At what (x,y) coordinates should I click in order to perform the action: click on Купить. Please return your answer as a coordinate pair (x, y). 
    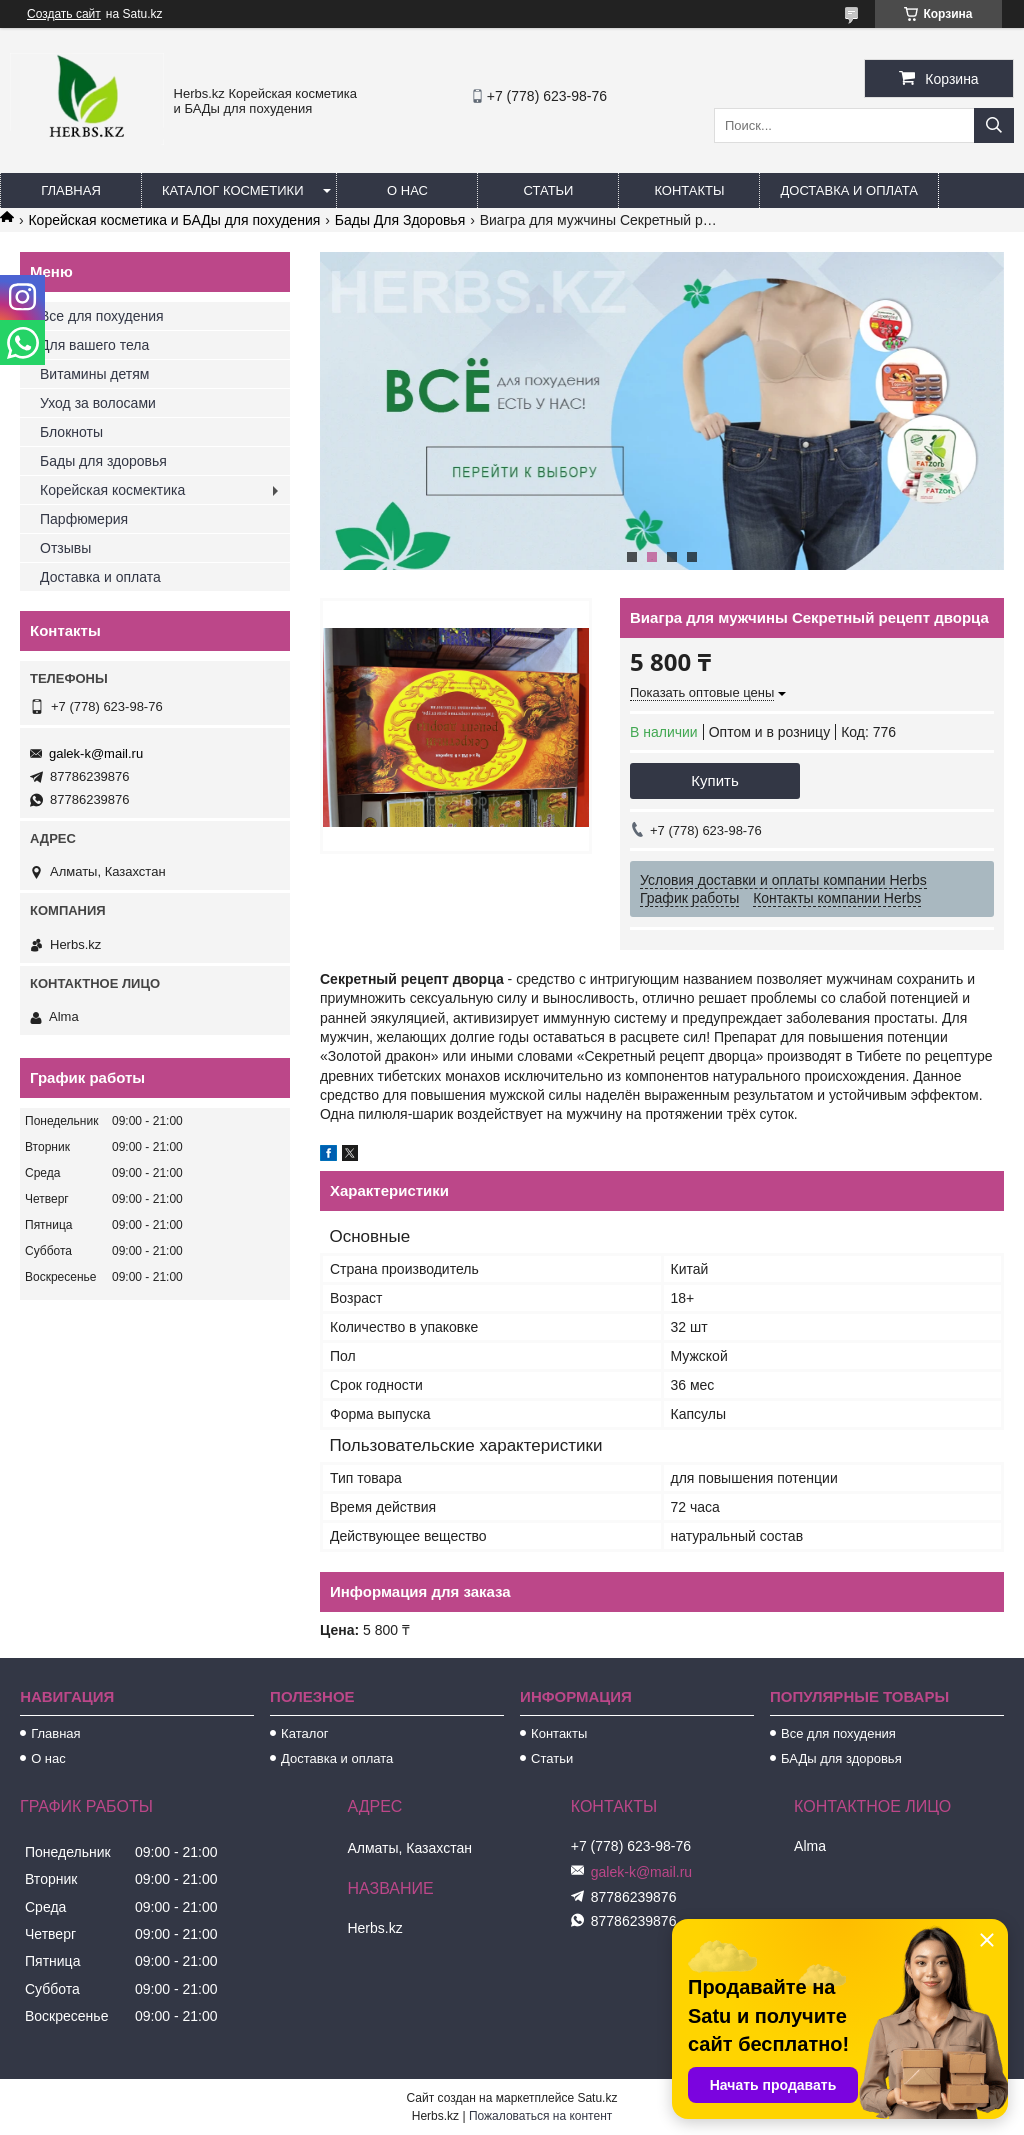
    Looking at the image, I should click on (714, 780).